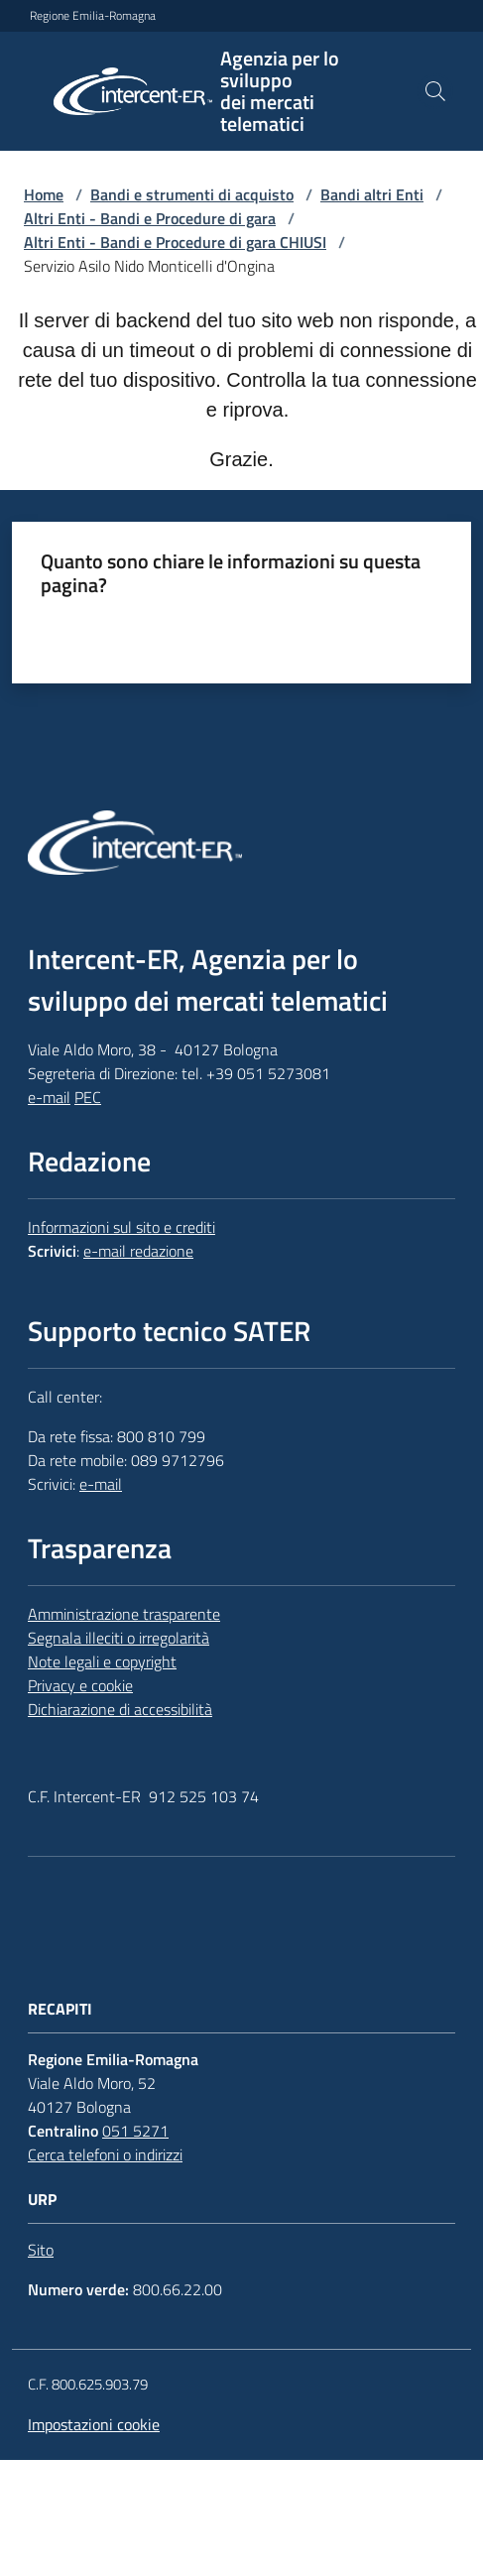  I want to click on 051 5271, so click(135, 2131).